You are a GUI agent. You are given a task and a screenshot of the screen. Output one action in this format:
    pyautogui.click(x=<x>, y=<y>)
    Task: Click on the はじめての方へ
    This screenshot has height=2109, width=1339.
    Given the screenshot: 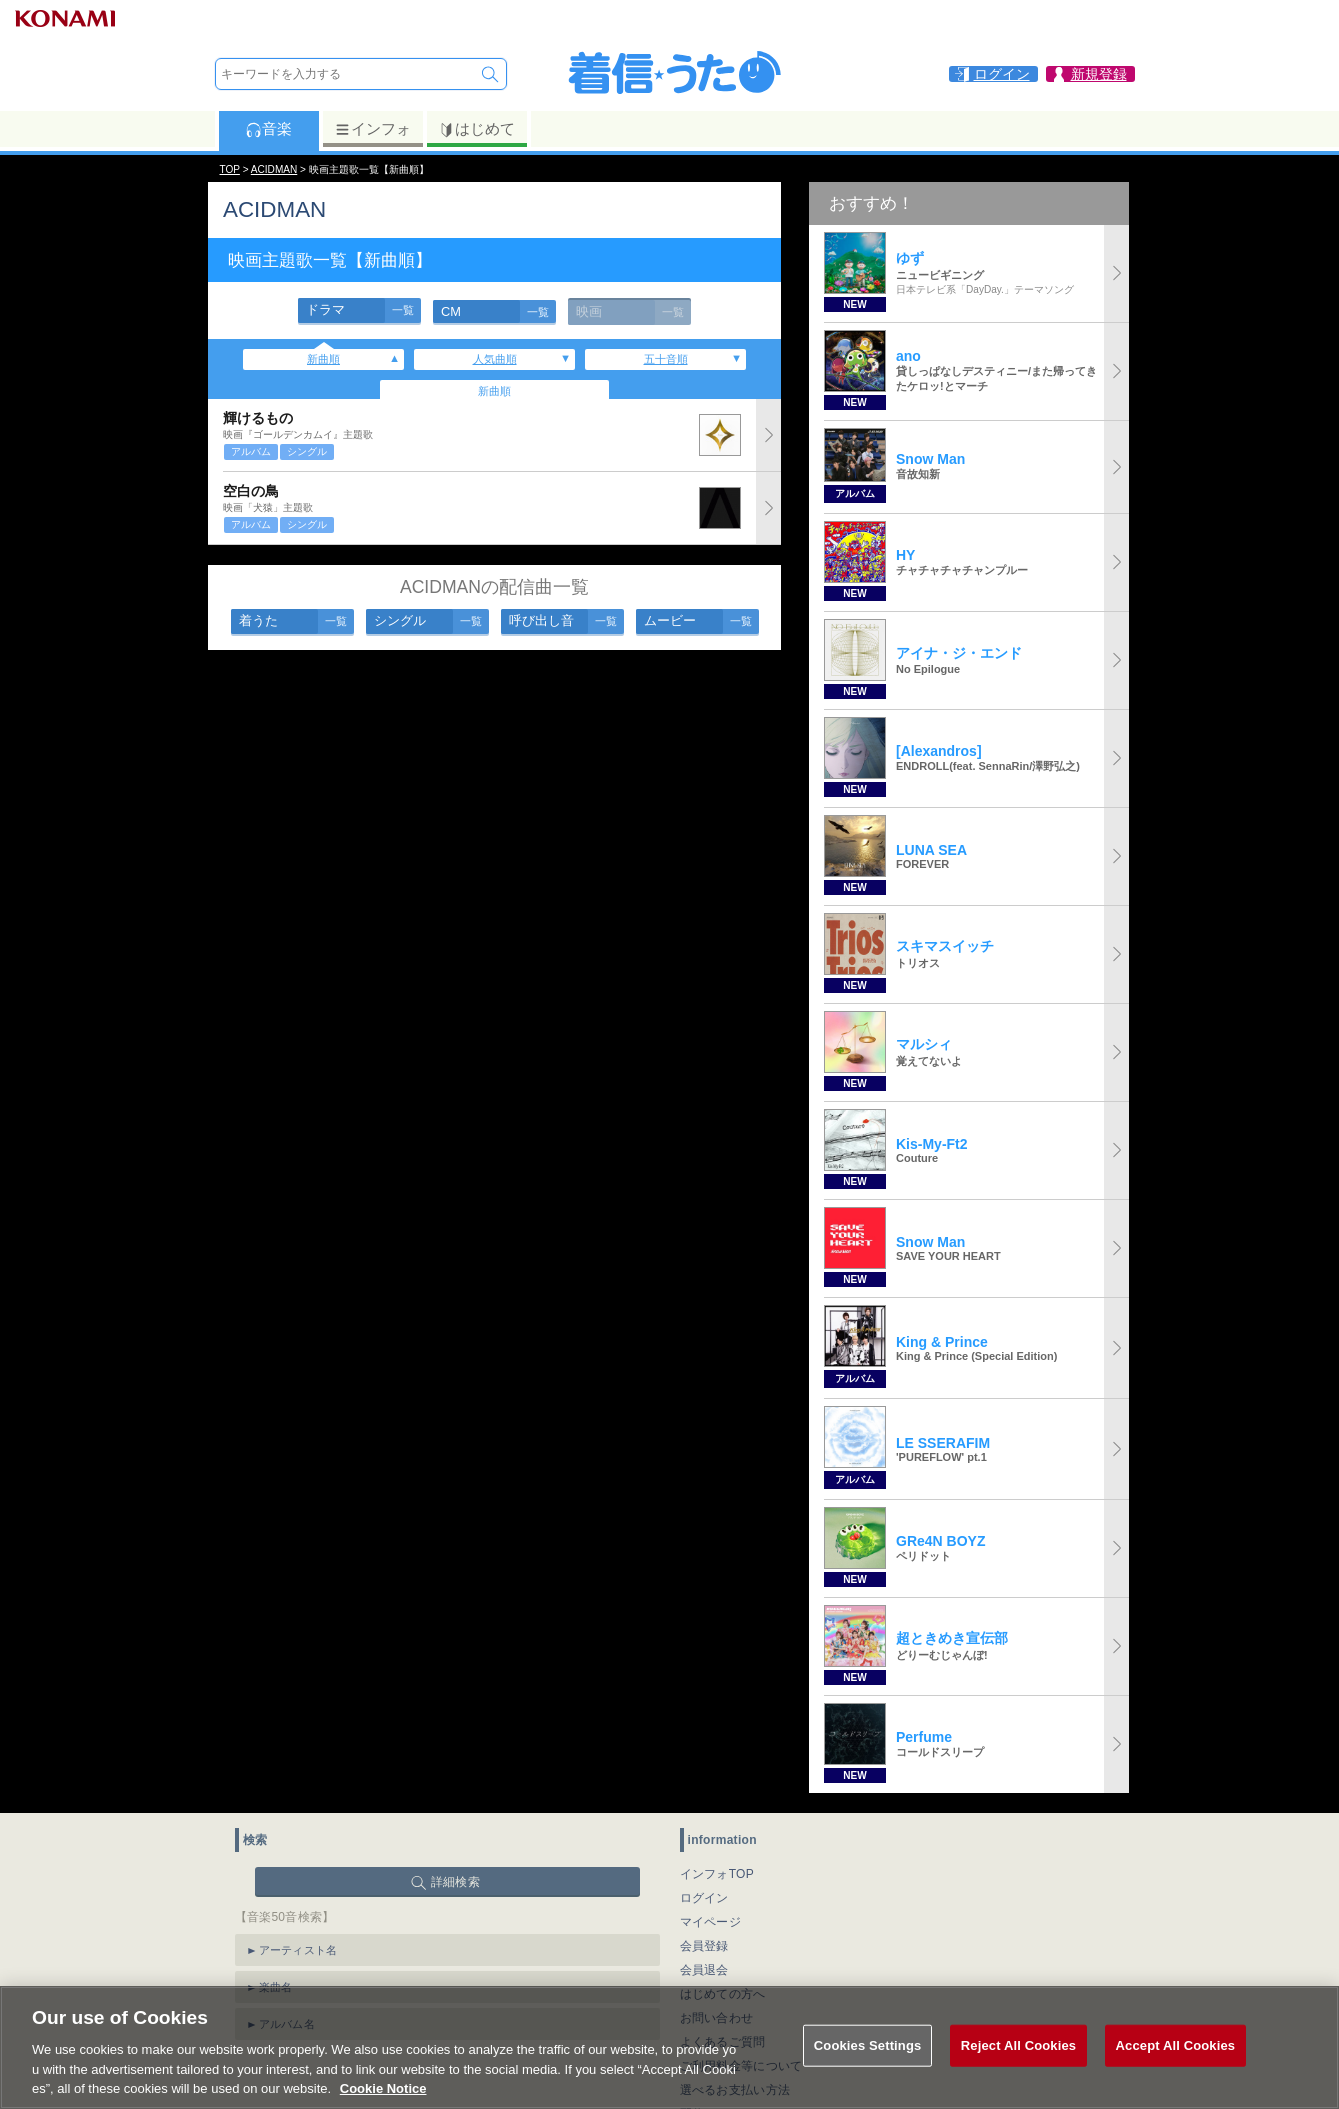 What is the action you would take?
    pyautogui.click(x=723, y=1994)
    